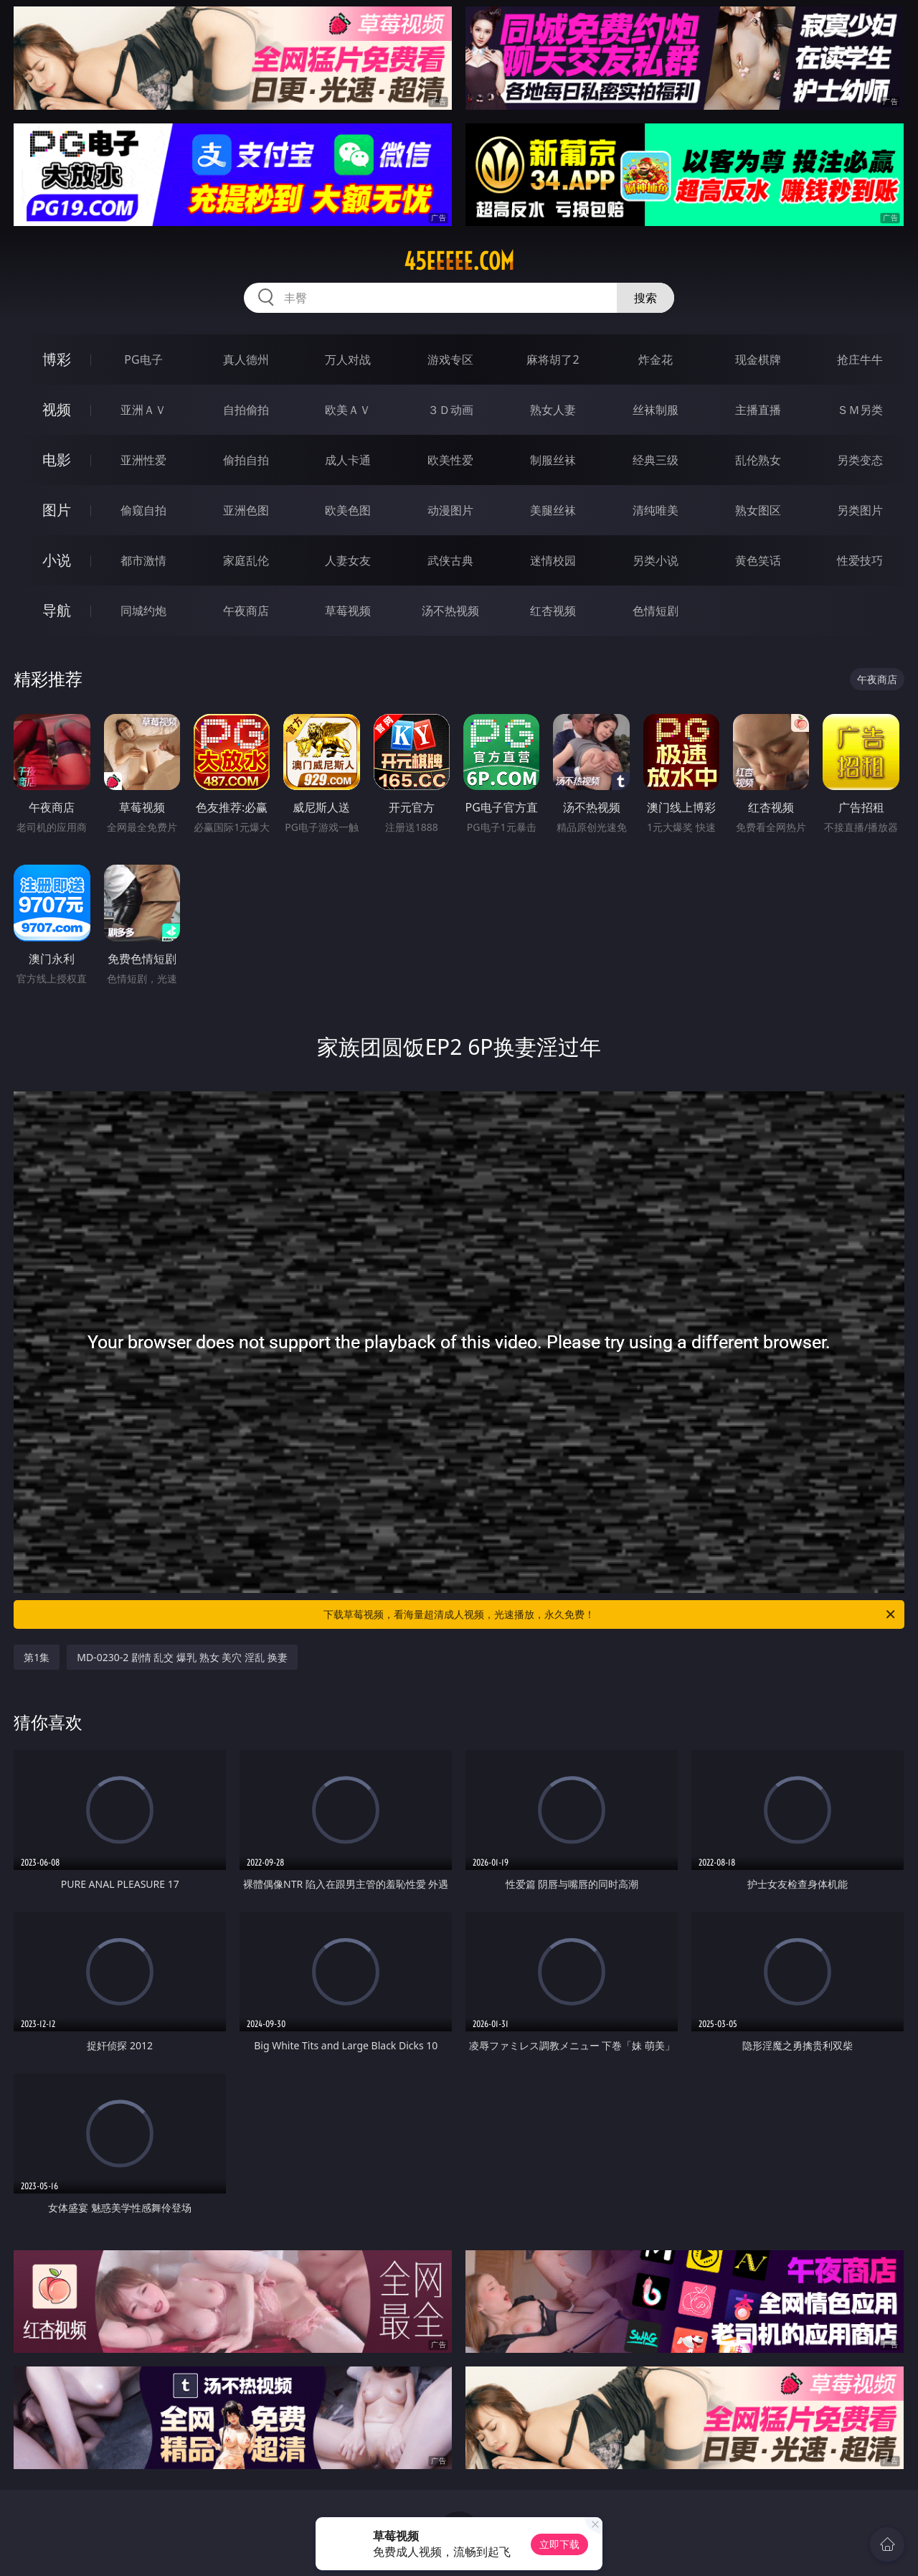 The height and width of the screenshot is (2576, 918). Describe the element at coordinates (348, 560) in the screenshot. I see `人妻女友` at that location.